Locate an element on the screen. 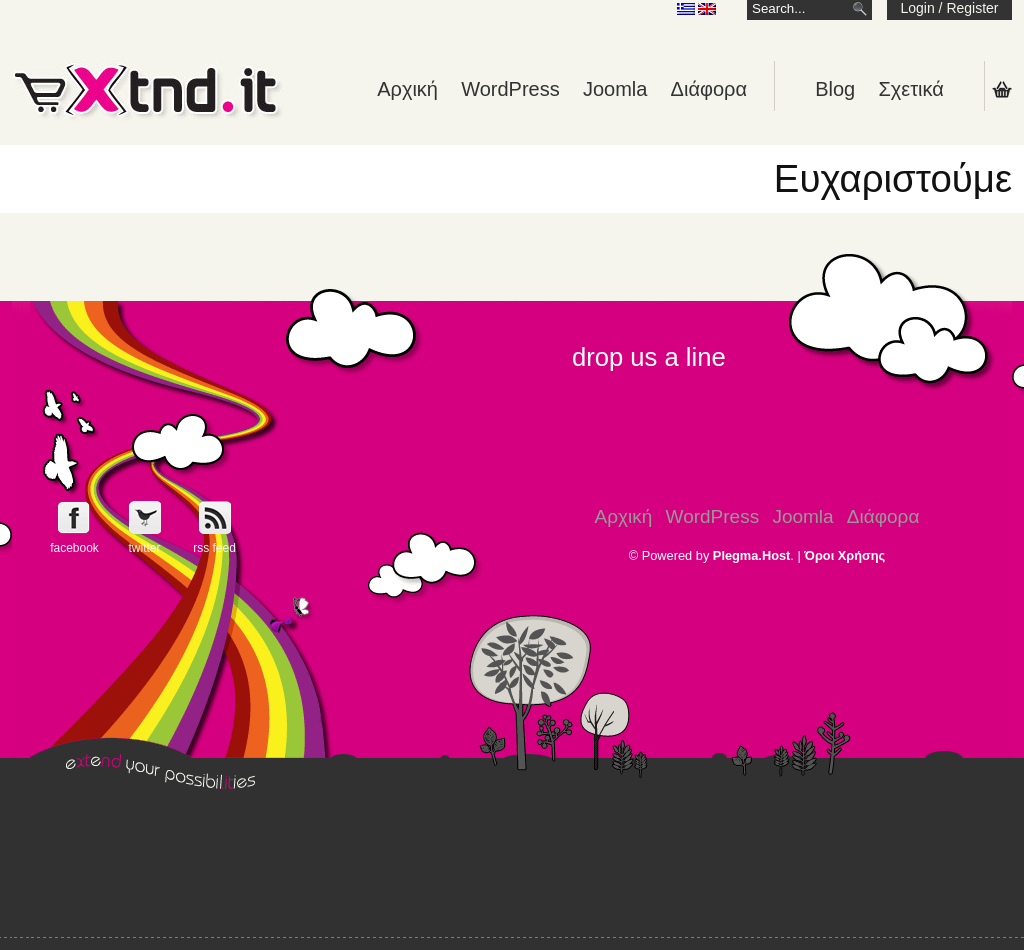  Follow e-Xntd.it on Facebook is located at coordinates (74, 517).